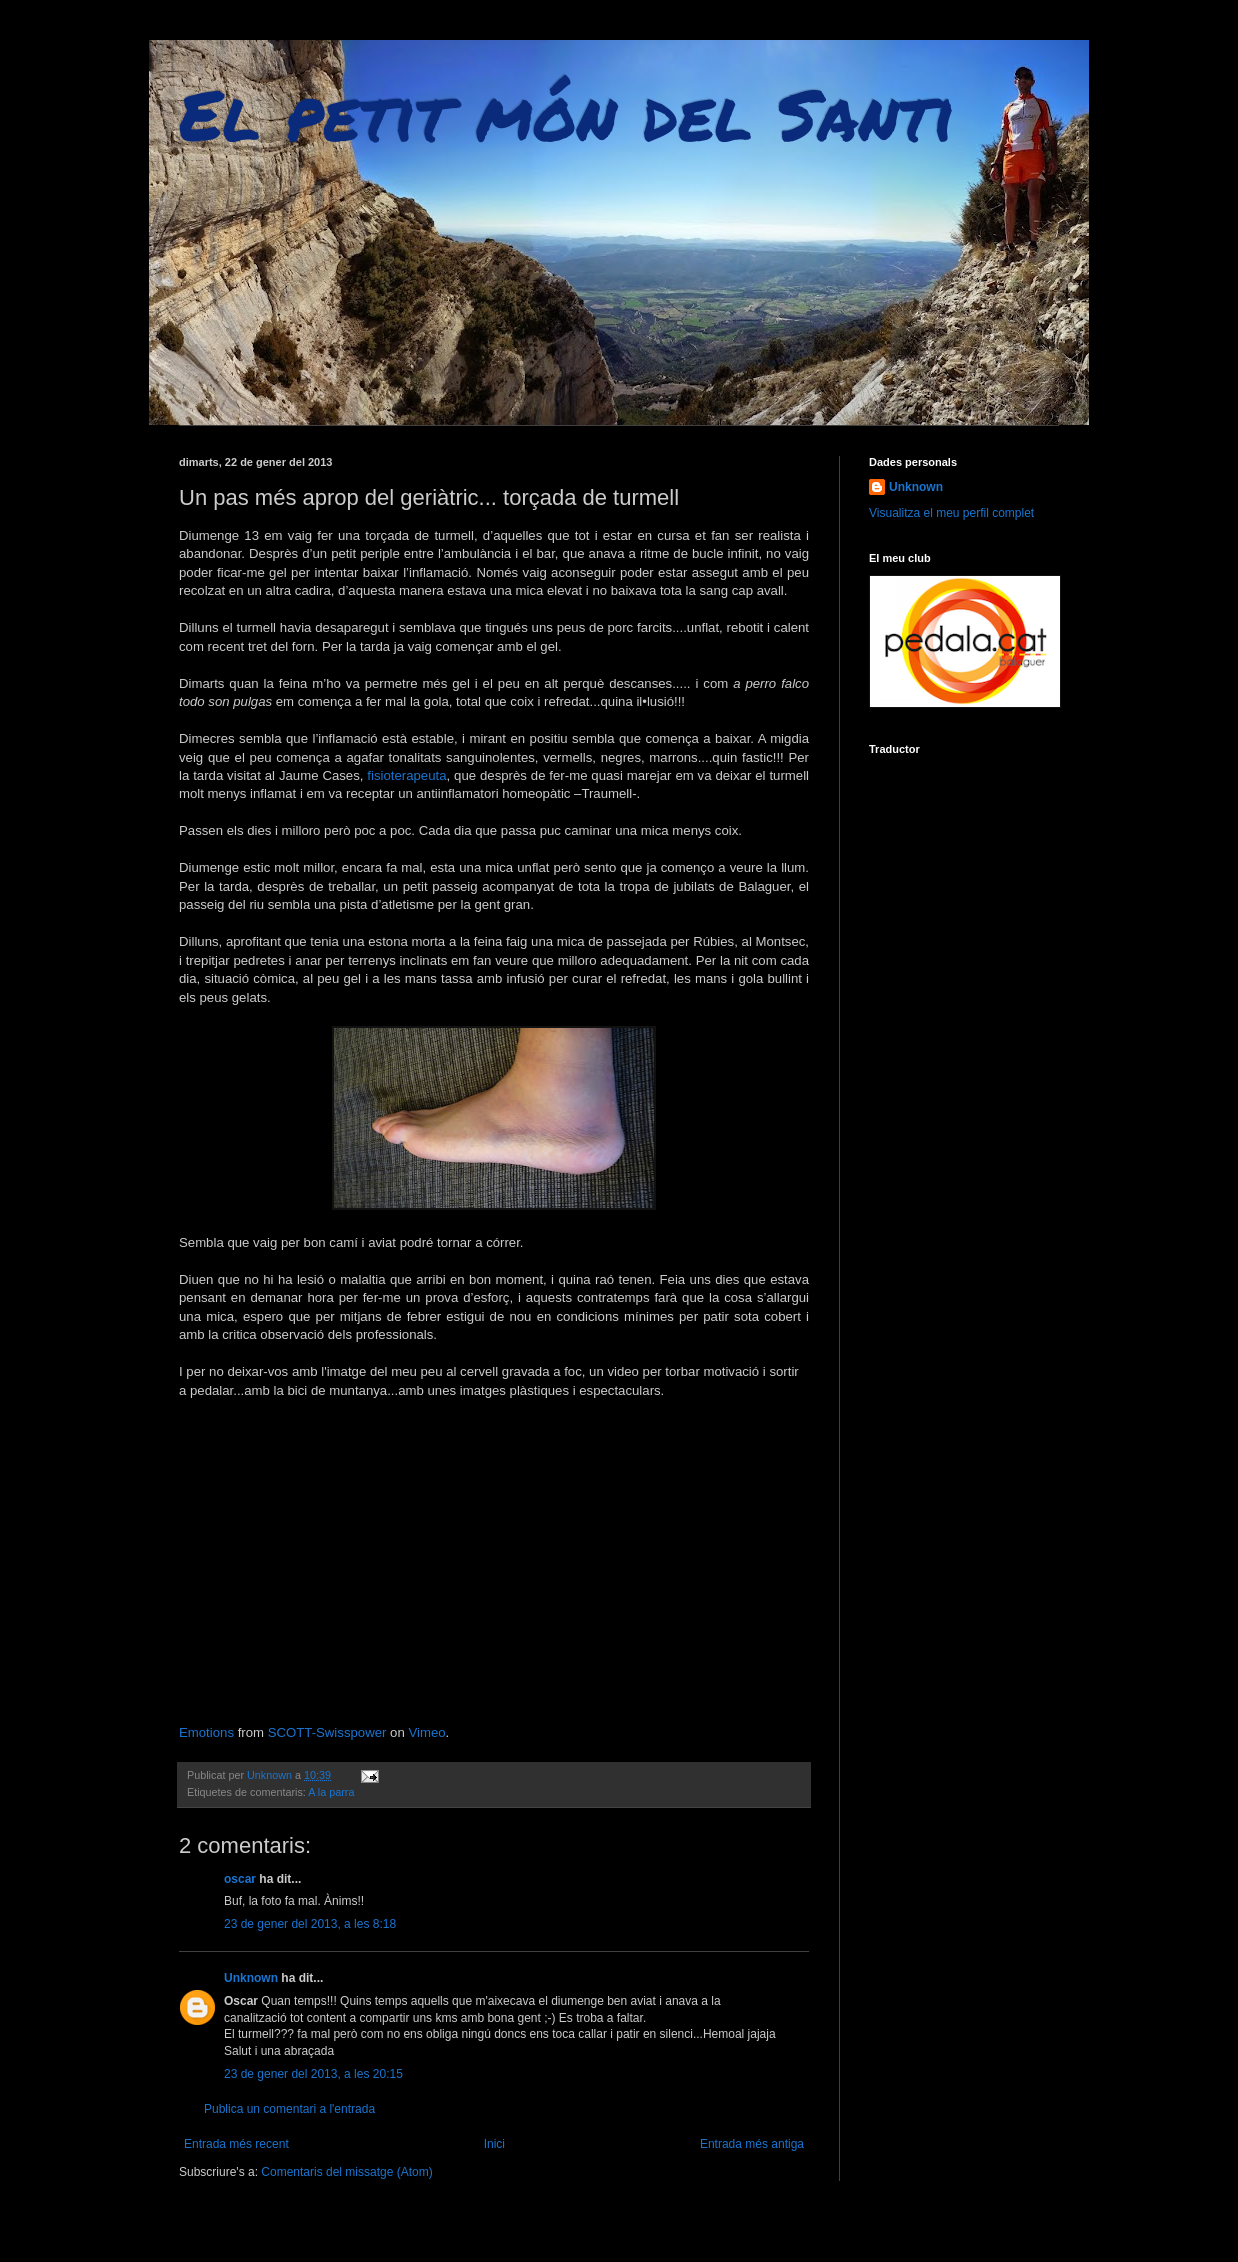  What do you see at coordinates (494, 2144) in the screenshot?
I see `Inici` at bounding box center [494, 2144].